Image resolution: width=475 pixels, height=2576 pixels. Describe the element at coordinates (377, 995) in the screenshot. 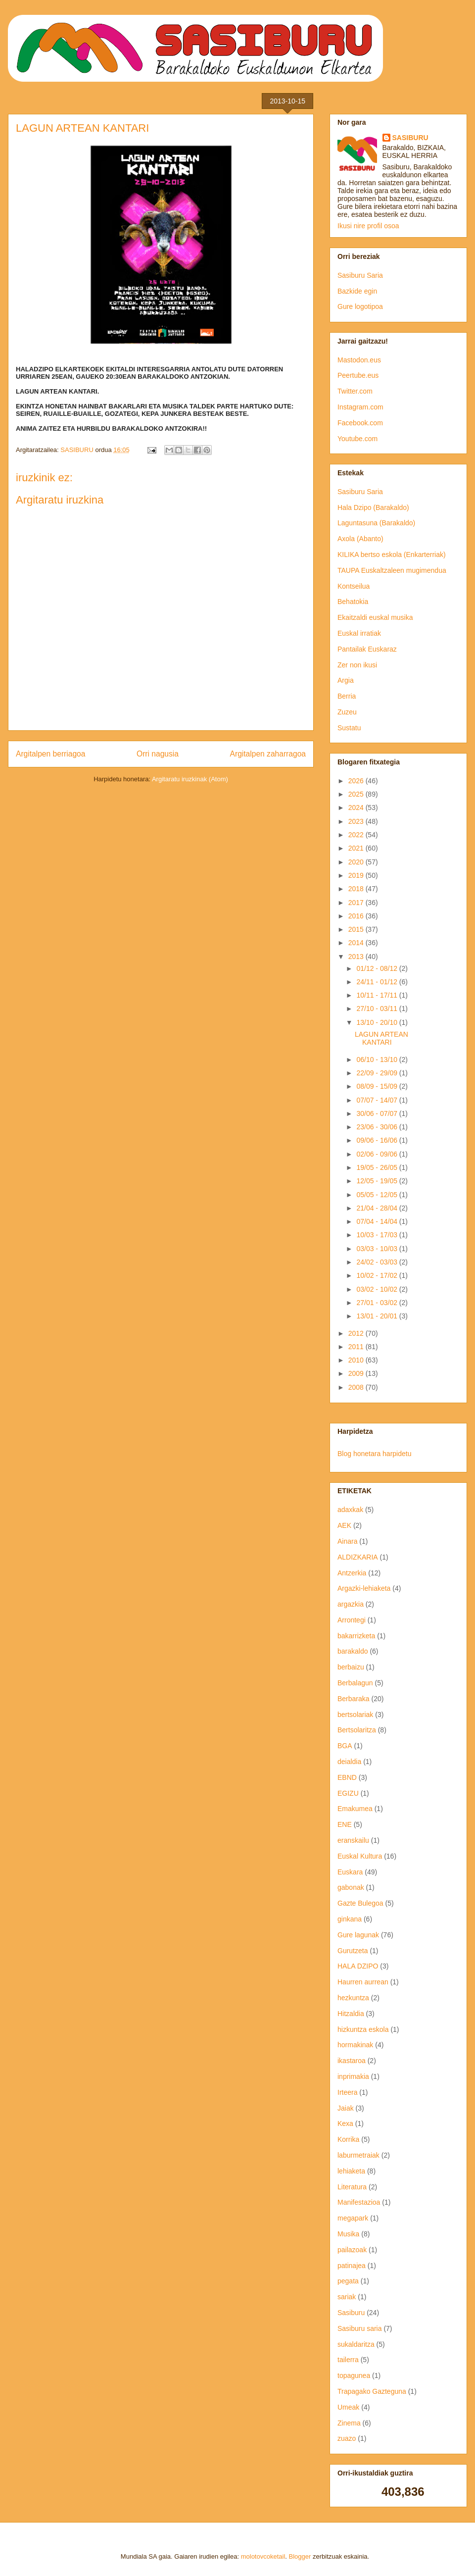

I see `10/11 - 17/11` at that location.